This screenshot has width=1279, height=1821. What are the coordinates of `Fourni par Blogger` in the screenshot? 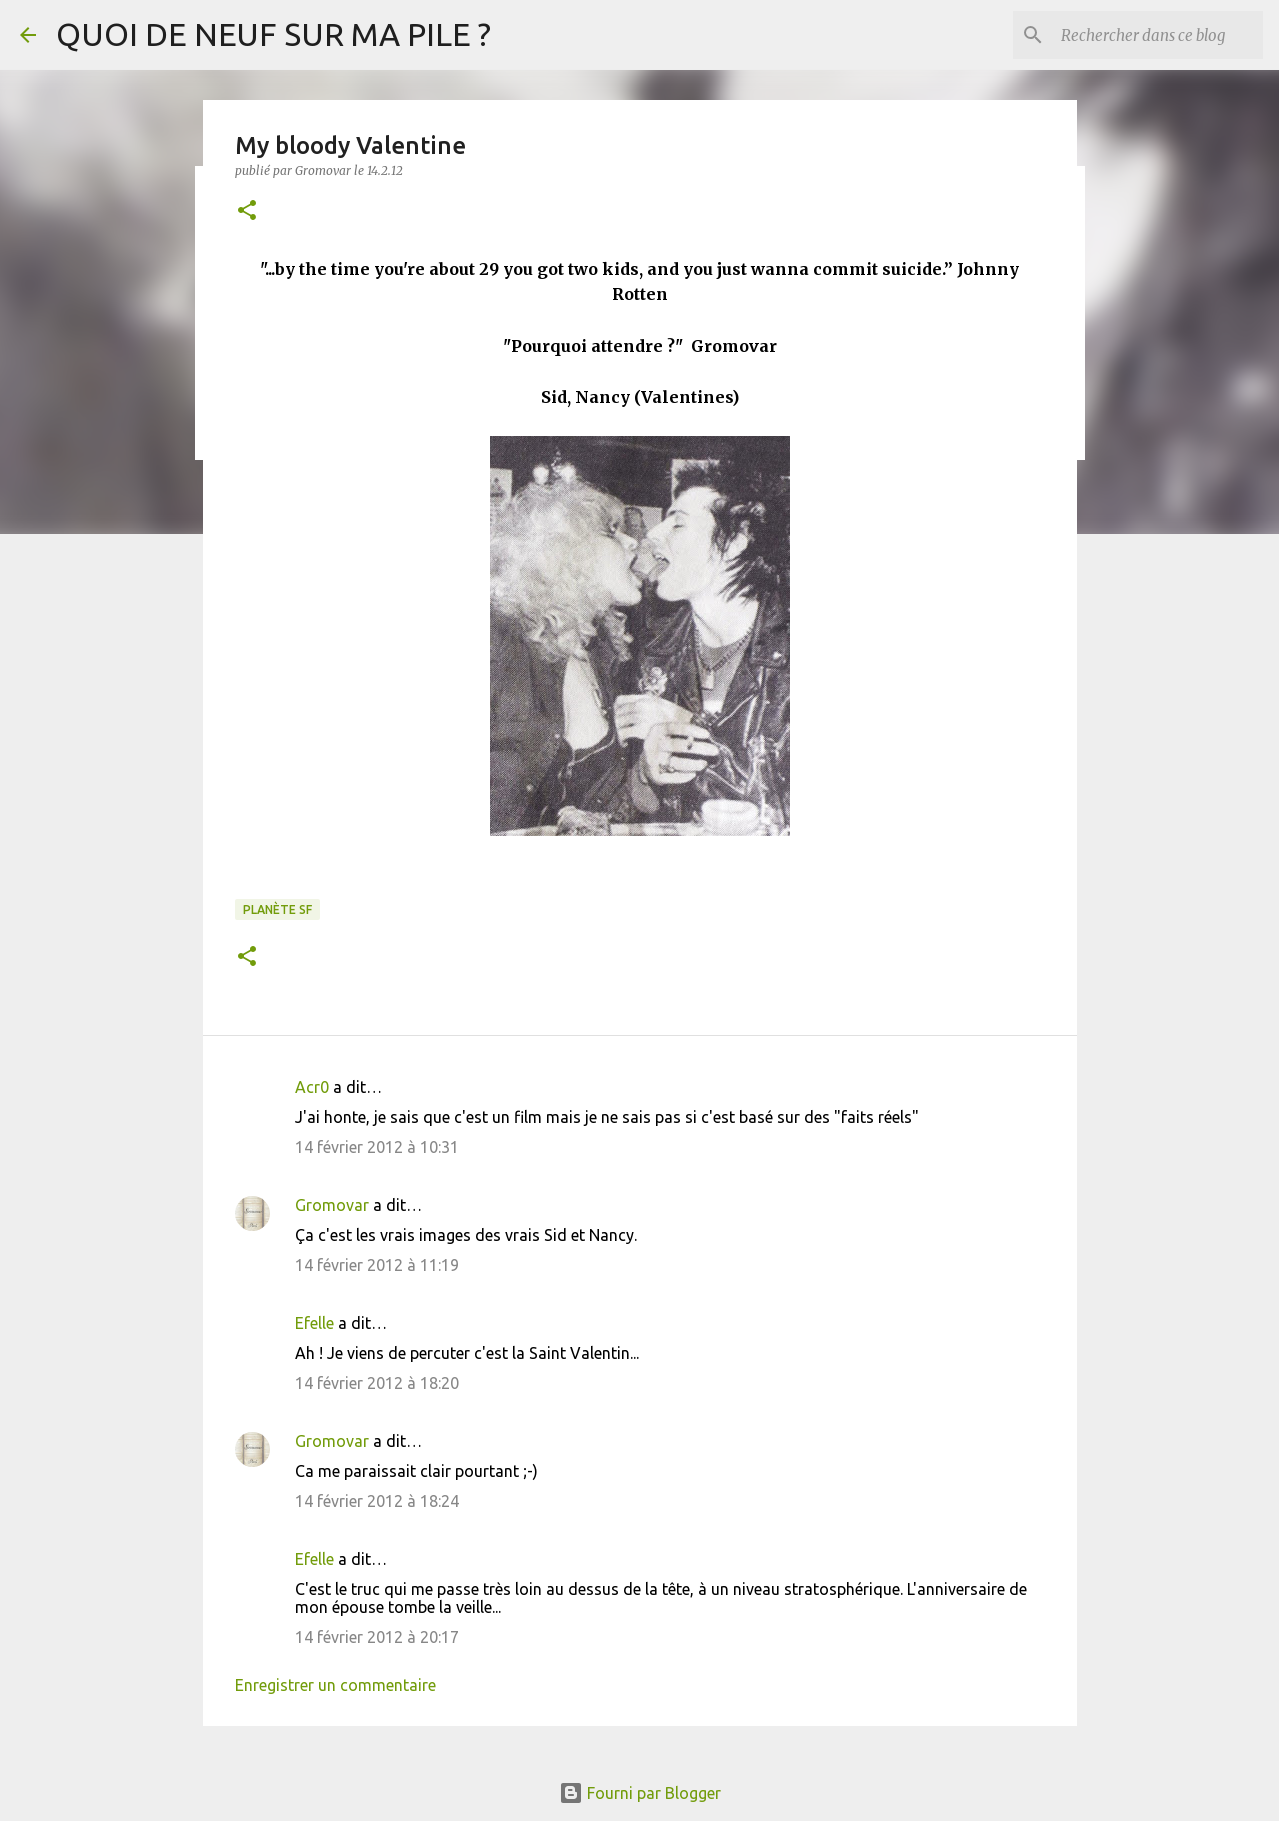 It's located at (640, 1793).